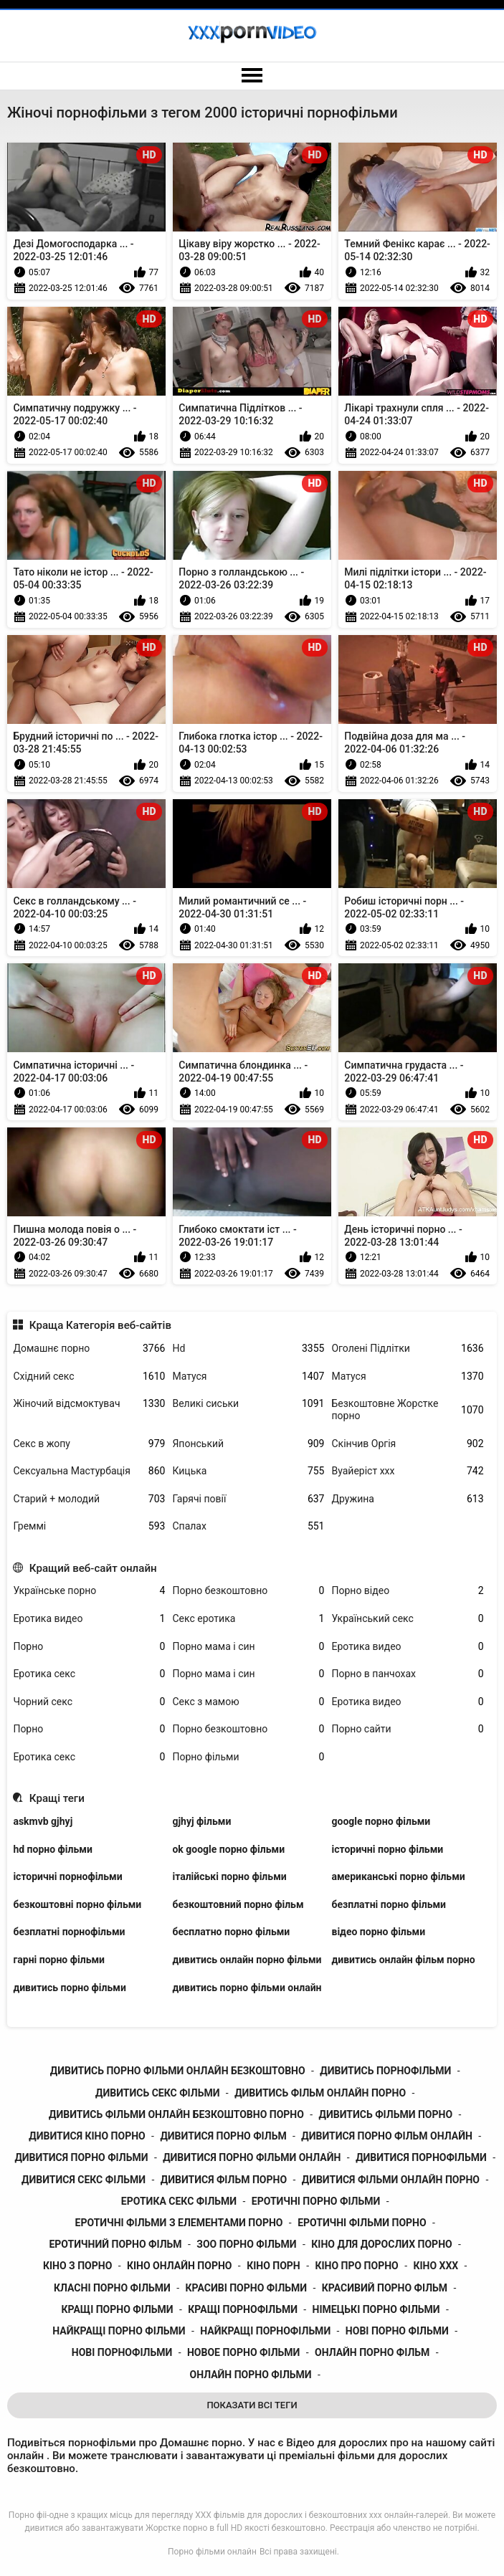 This screenshot has width=504, height=2576. Describe the element at coordinates (407, 1499) in the screenshot. I see `Дружина` at that location.